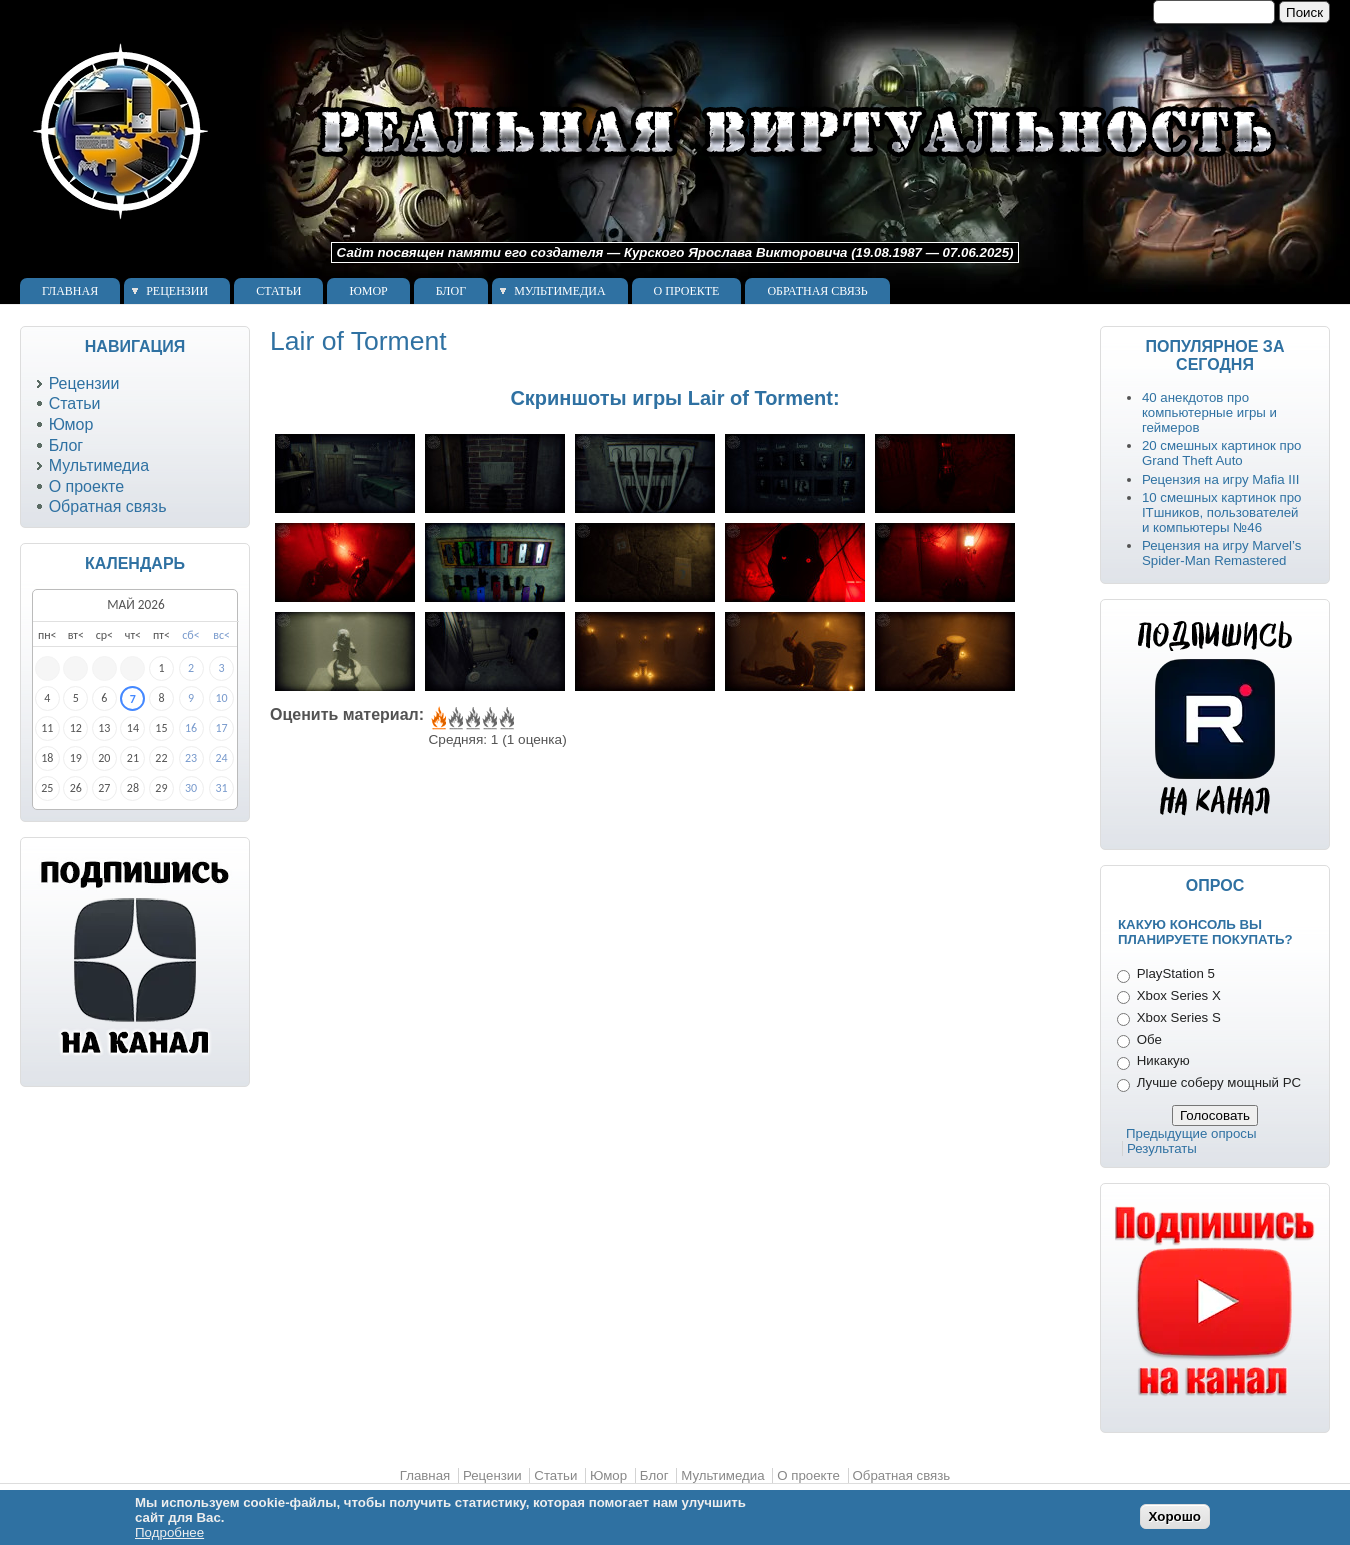 This screenshot has height=1545, width=1350. Describe the element at coordinates (70, 291) in the screenshot. I see `Главная` at that location.